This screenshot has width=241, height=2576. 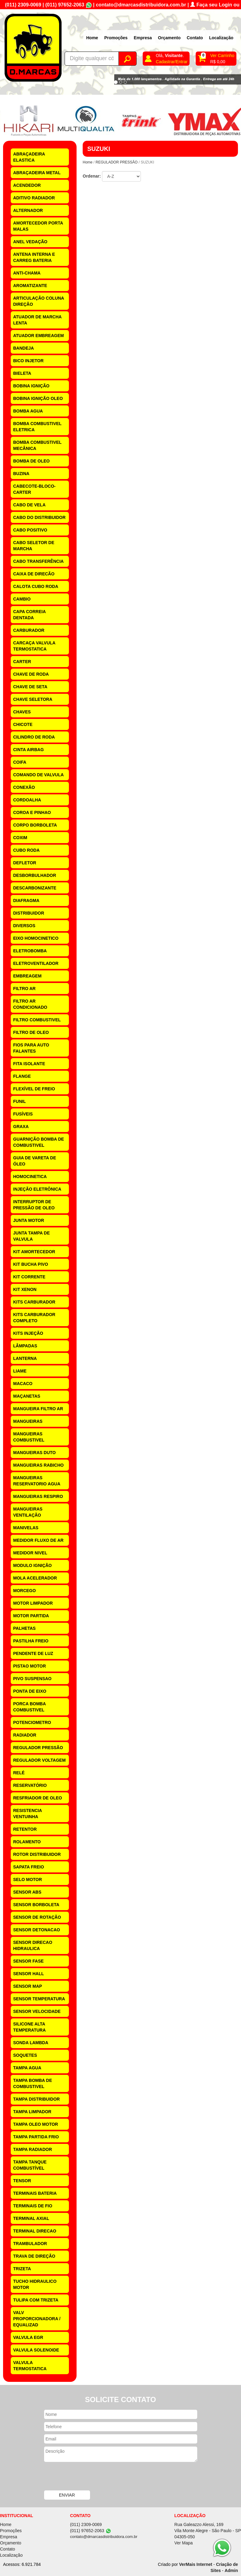 What do you see at coordinates (30, 1004) in the screenshot?
I see `FILTRO AR CONDICIONADO` at bounding box center [30, 1004].